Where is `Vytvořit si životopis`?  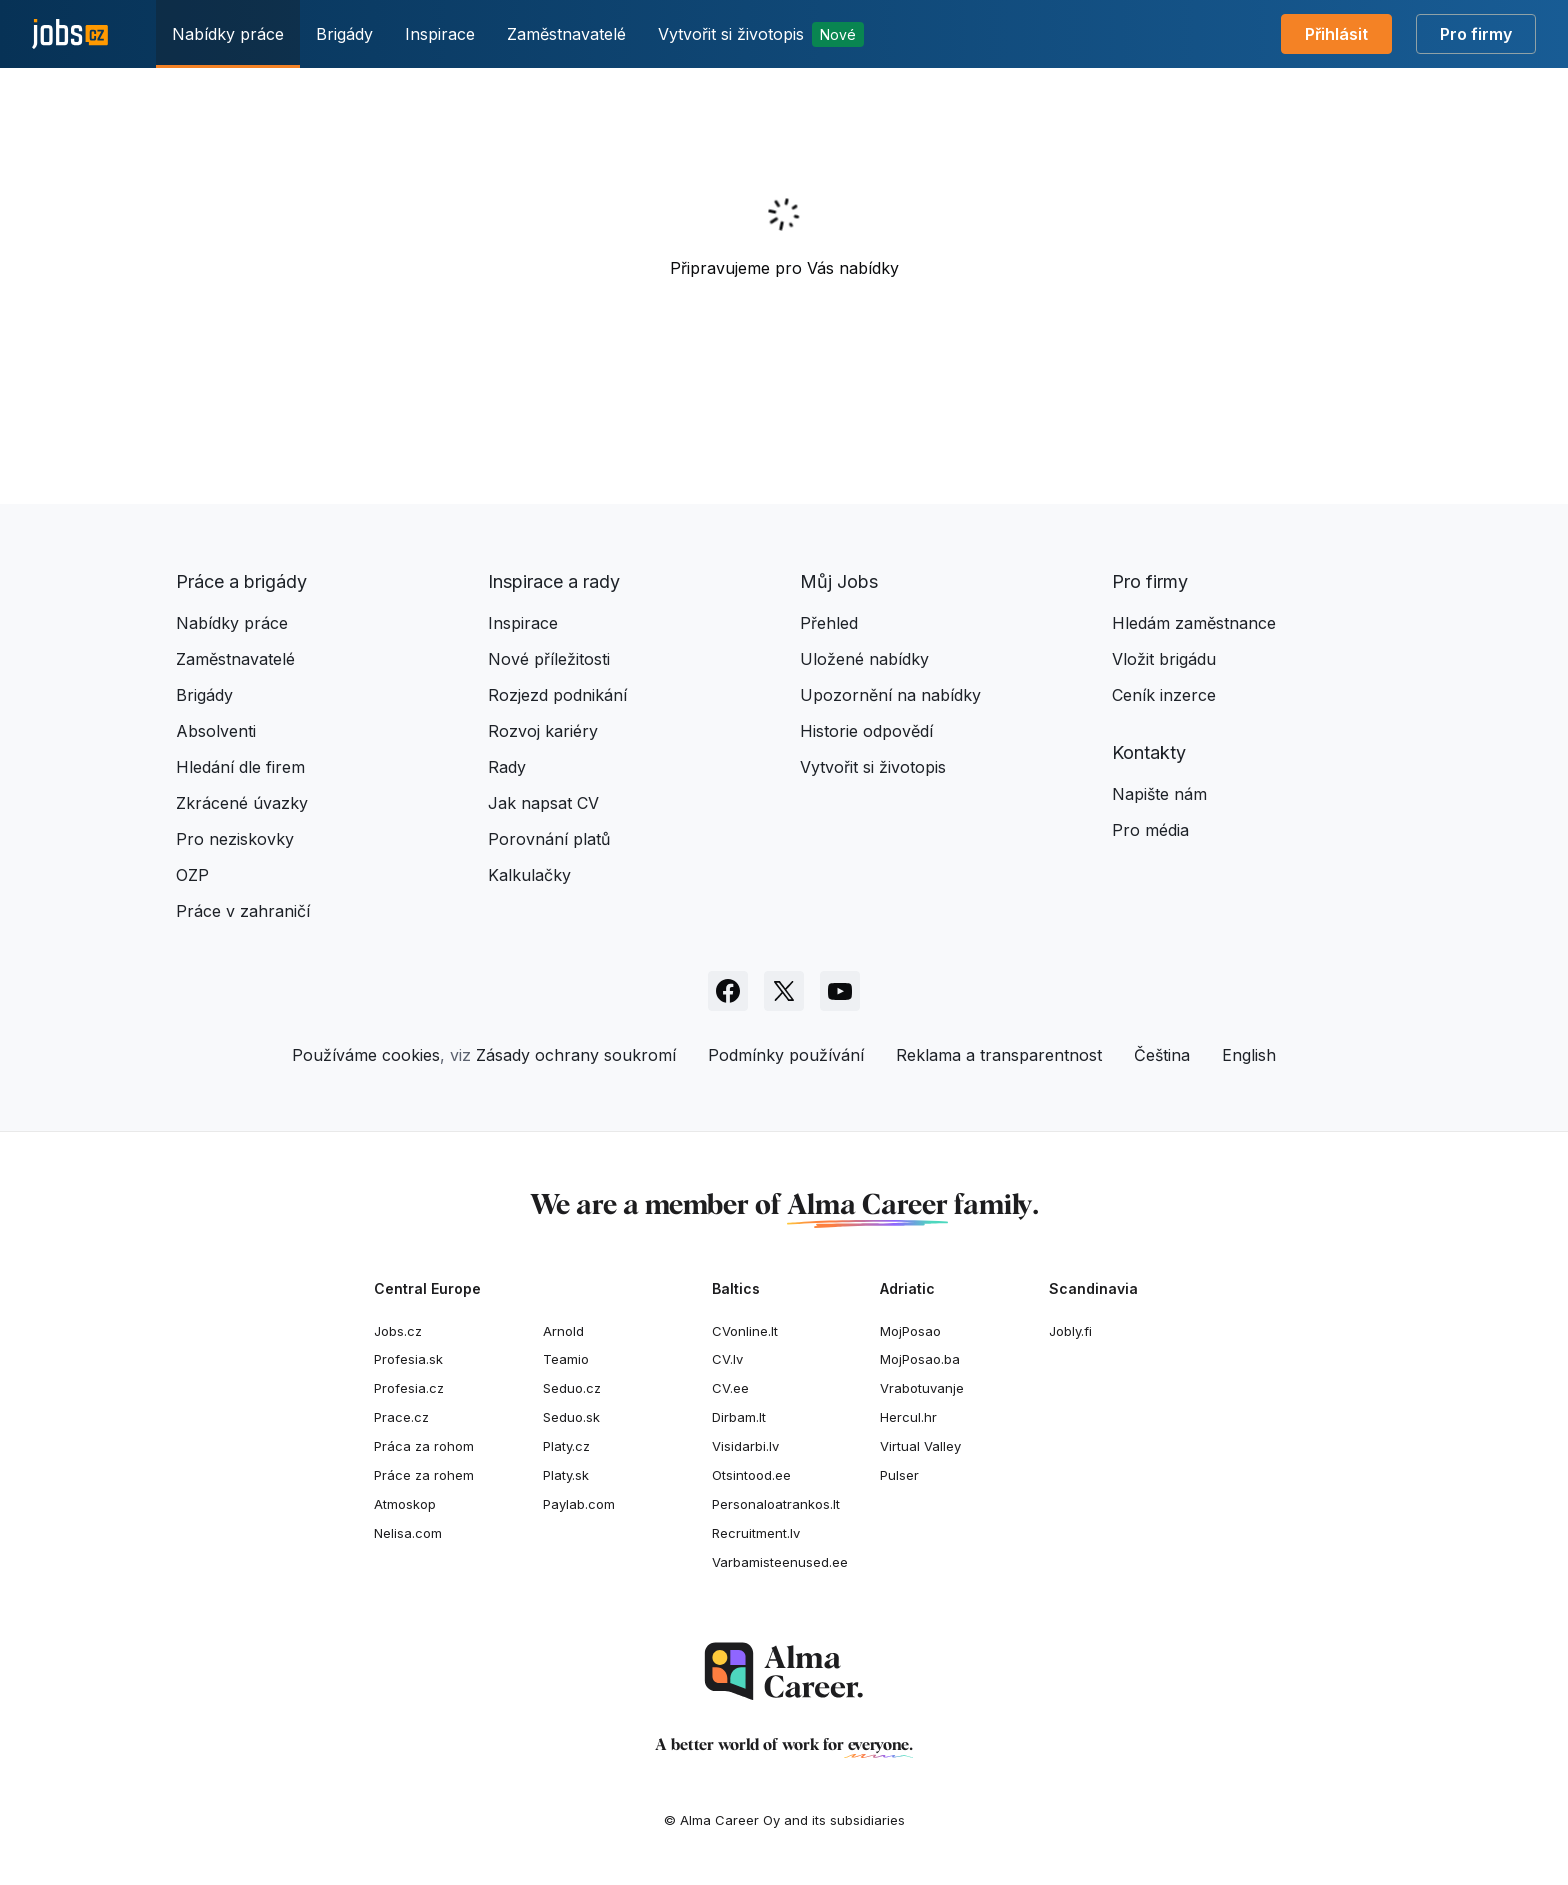 Vytvořit si životopis is located at coordinates (761, 34).